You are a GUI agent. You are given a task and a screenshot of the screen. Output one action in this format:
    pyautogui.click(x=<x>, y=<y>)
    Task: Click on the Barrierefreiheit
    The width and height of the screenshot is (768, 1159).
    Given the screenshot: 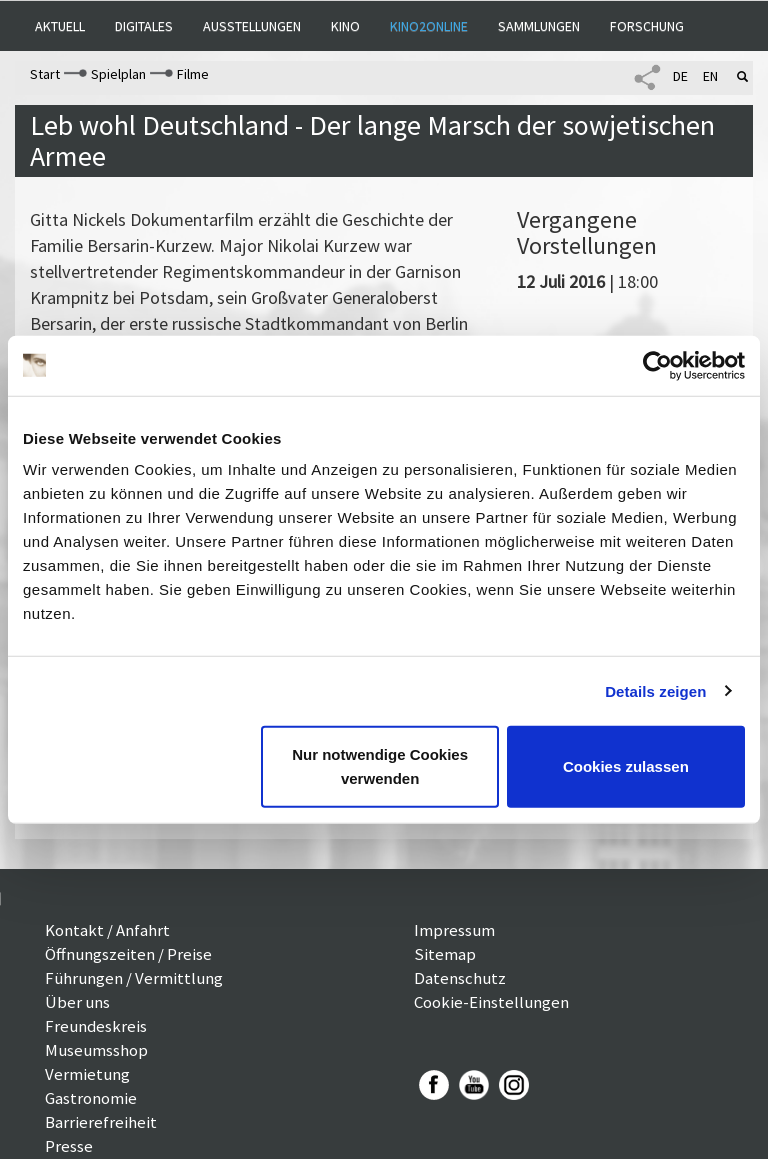 What is the action you would take?
    pyautogui.click(x=101, y=1122)
    